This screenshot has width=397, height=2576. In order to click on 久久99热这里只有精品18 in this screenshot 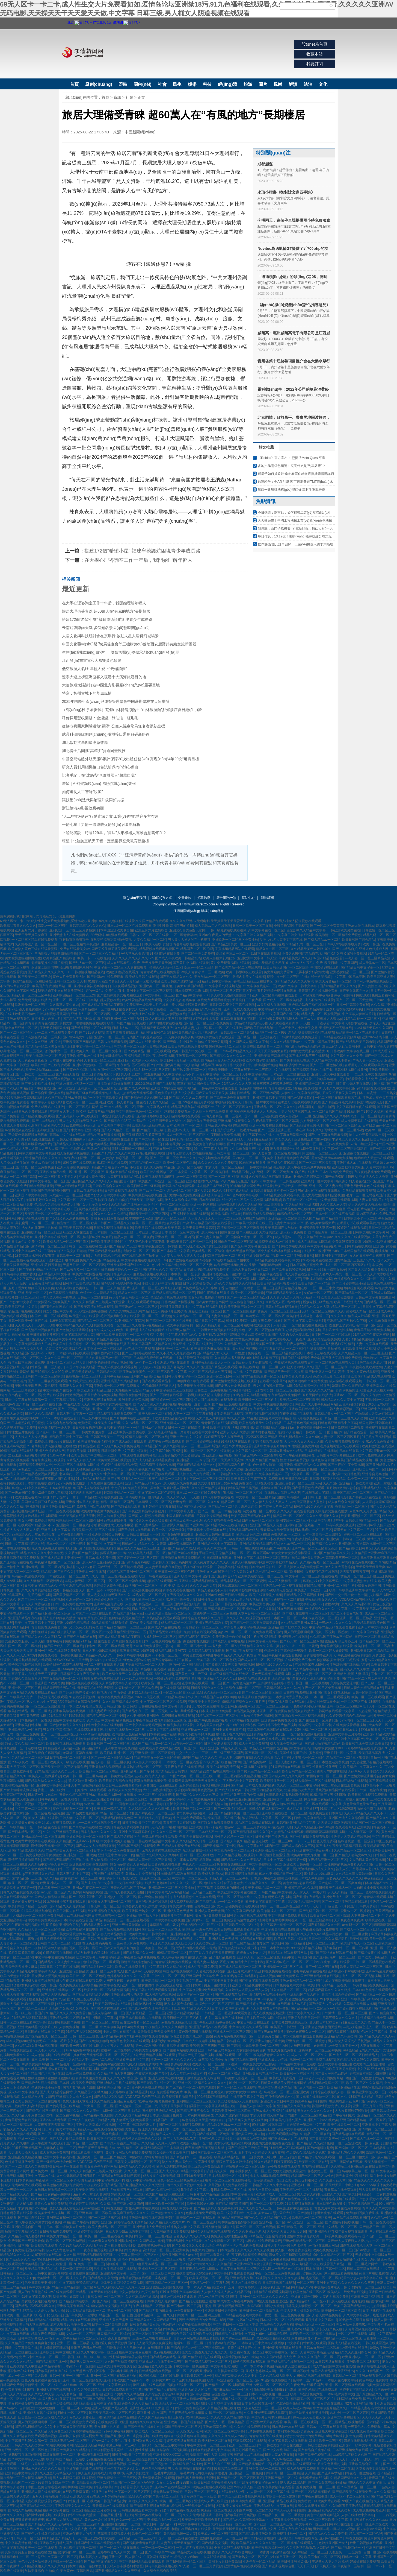, I will do `click(238, 1976)`.